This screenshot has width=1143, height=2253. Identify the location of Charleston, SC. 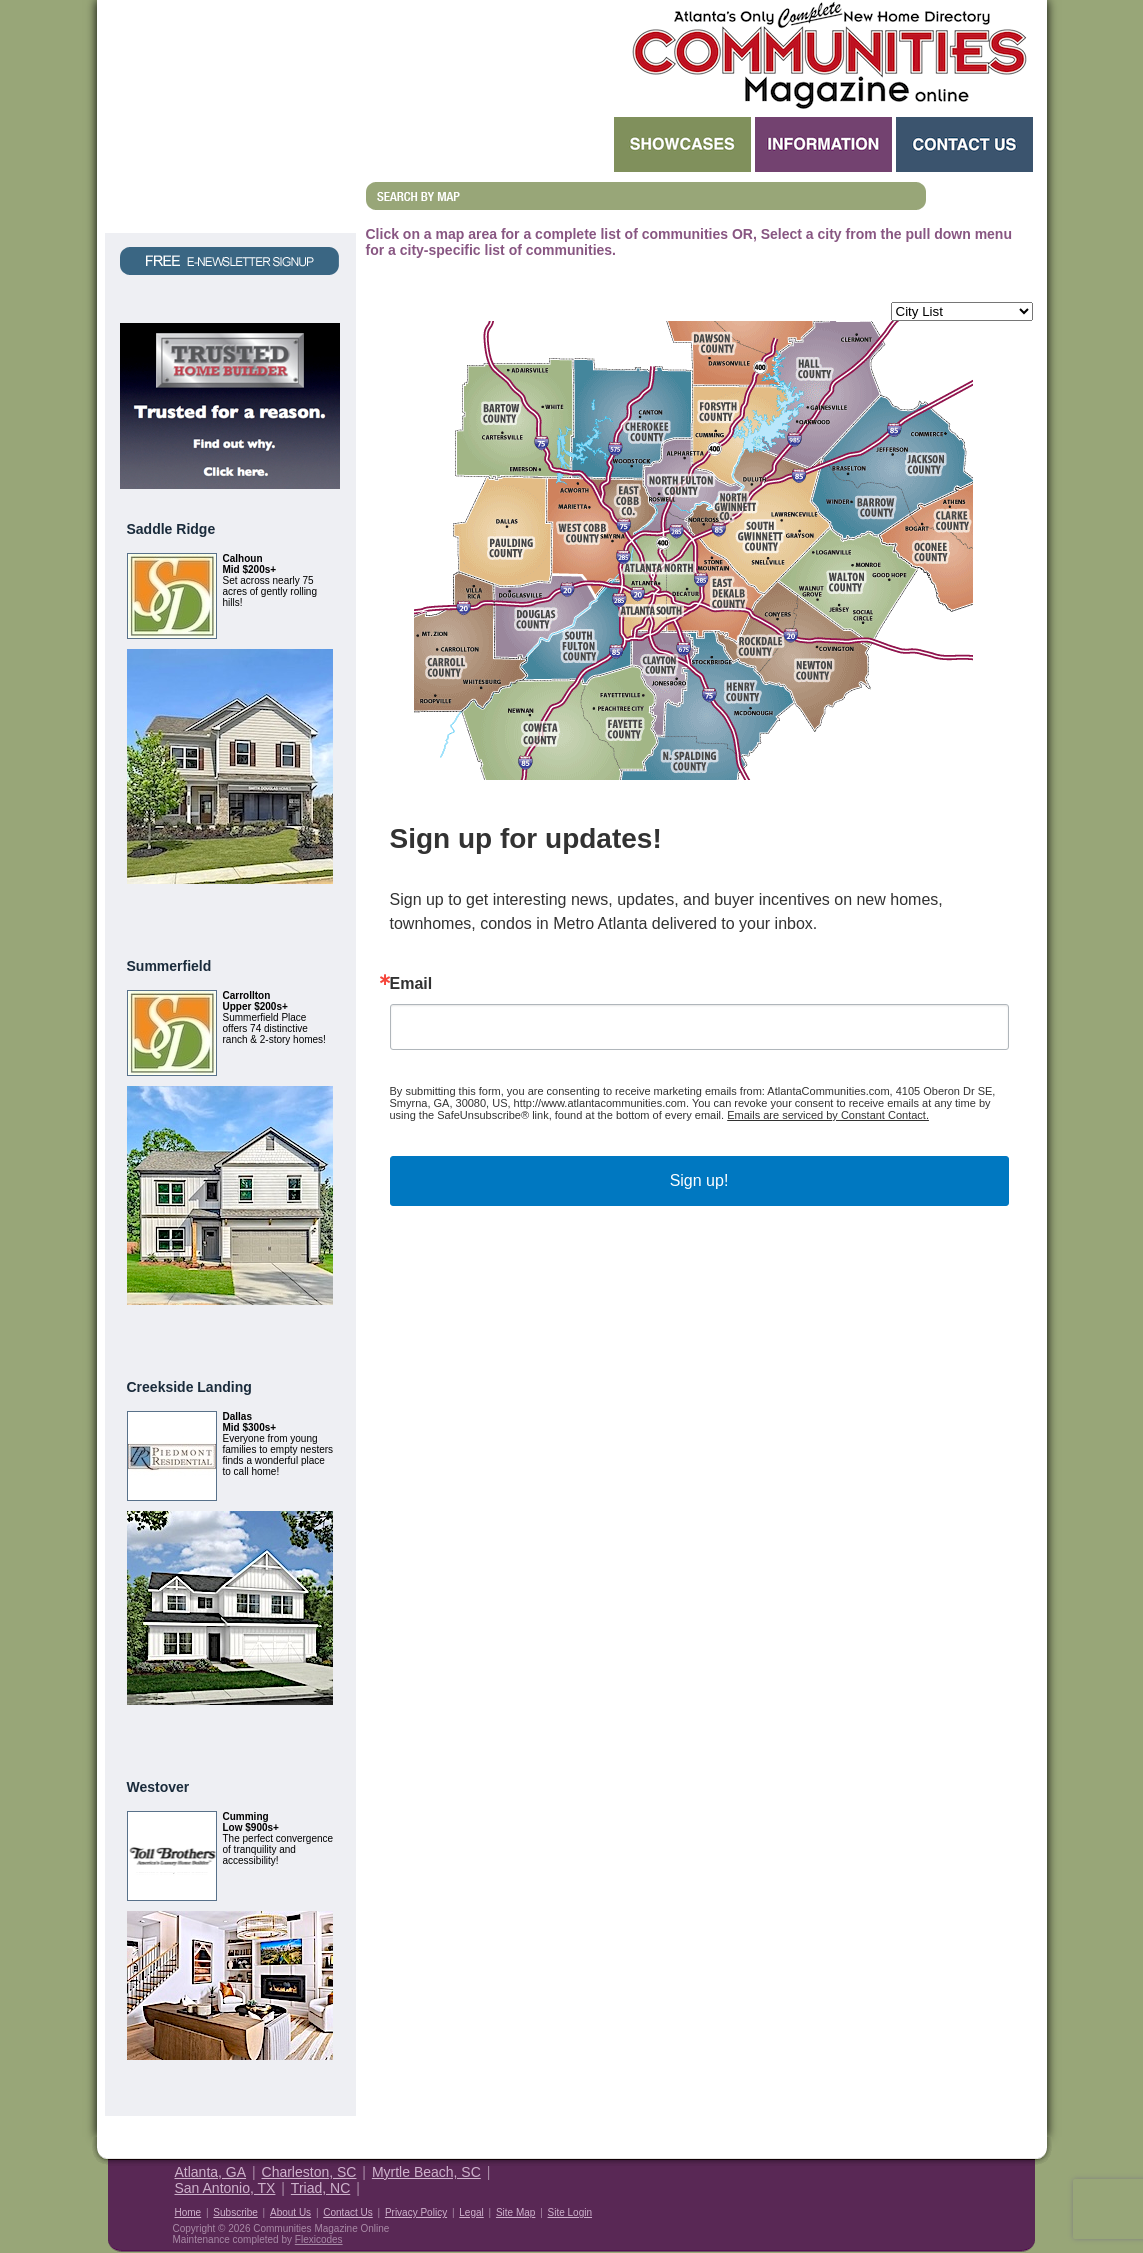
(309, 2172).